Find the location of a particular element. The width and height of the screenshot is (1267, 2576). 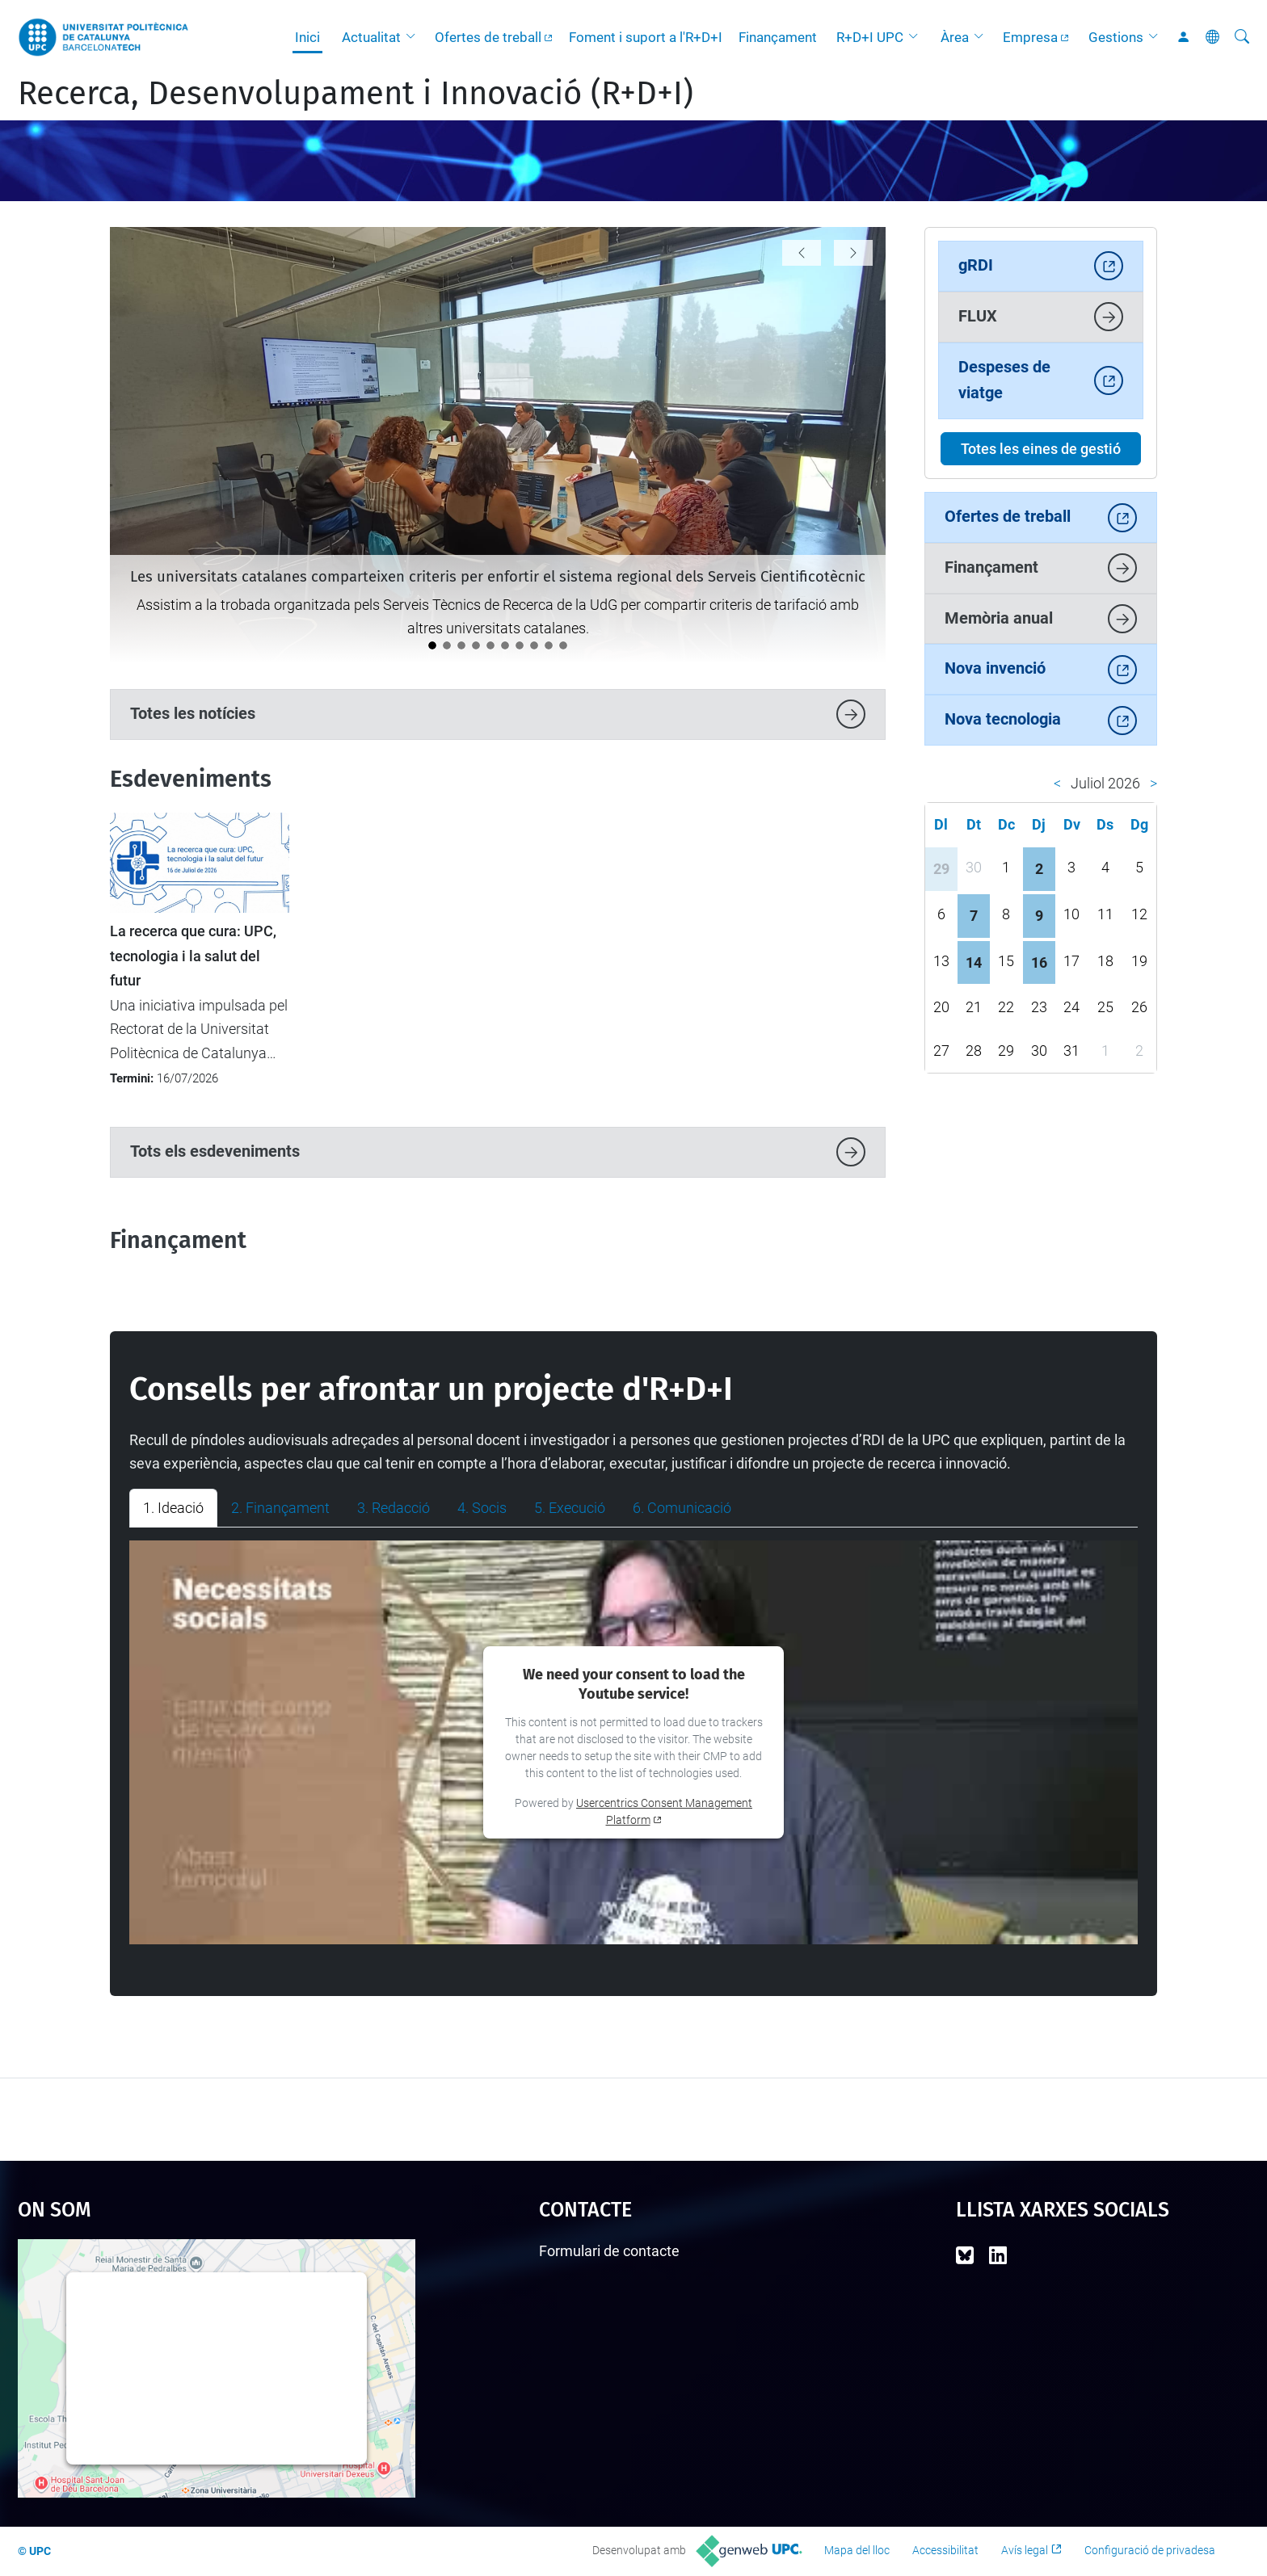

Empresa is located at coordinates (1030, 37).